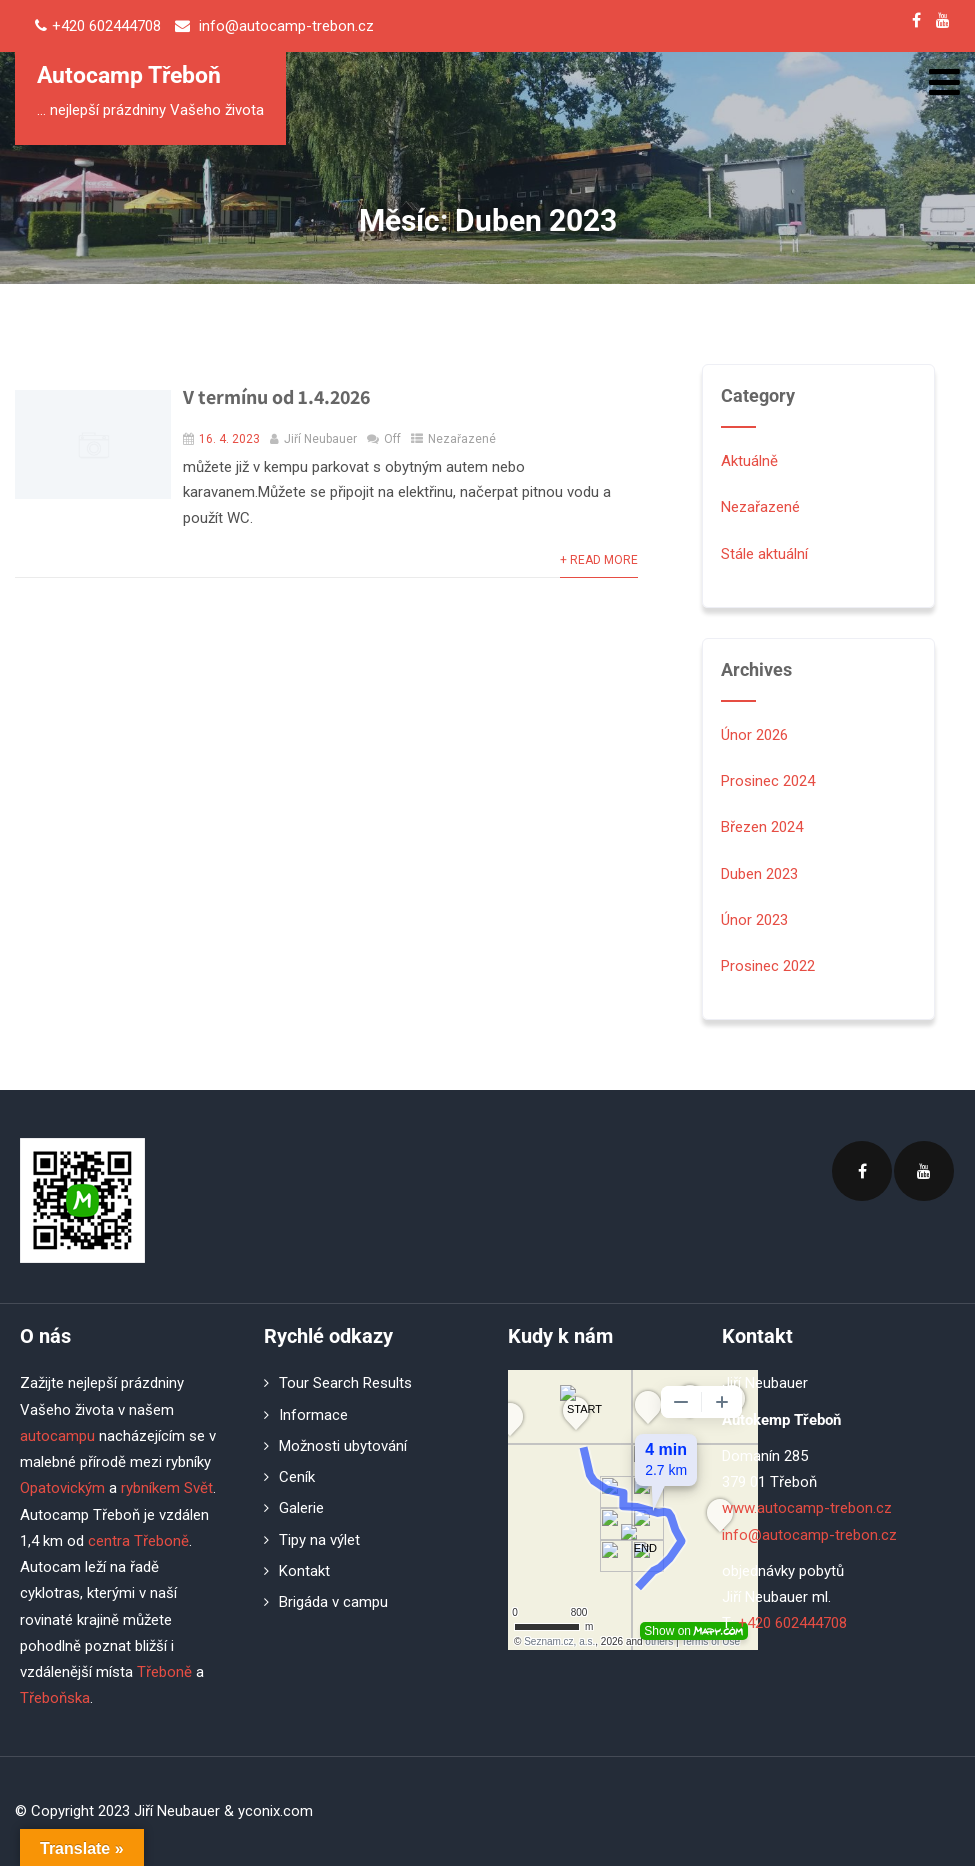 This screenshot has width=975, height=1866. Describe the element at coordinates (276, 397) in the screenshot. I see `V termínu od 1.4.2026` at that location.